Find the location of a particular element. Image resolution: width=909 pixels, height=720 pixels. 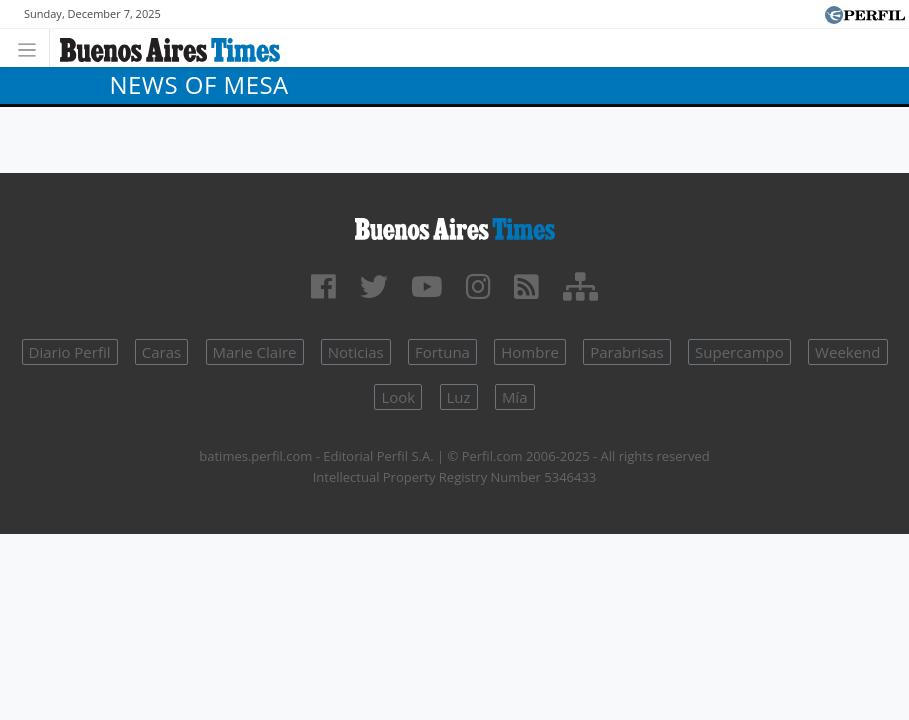

Parabrisas is located at coordinates (627, 352).